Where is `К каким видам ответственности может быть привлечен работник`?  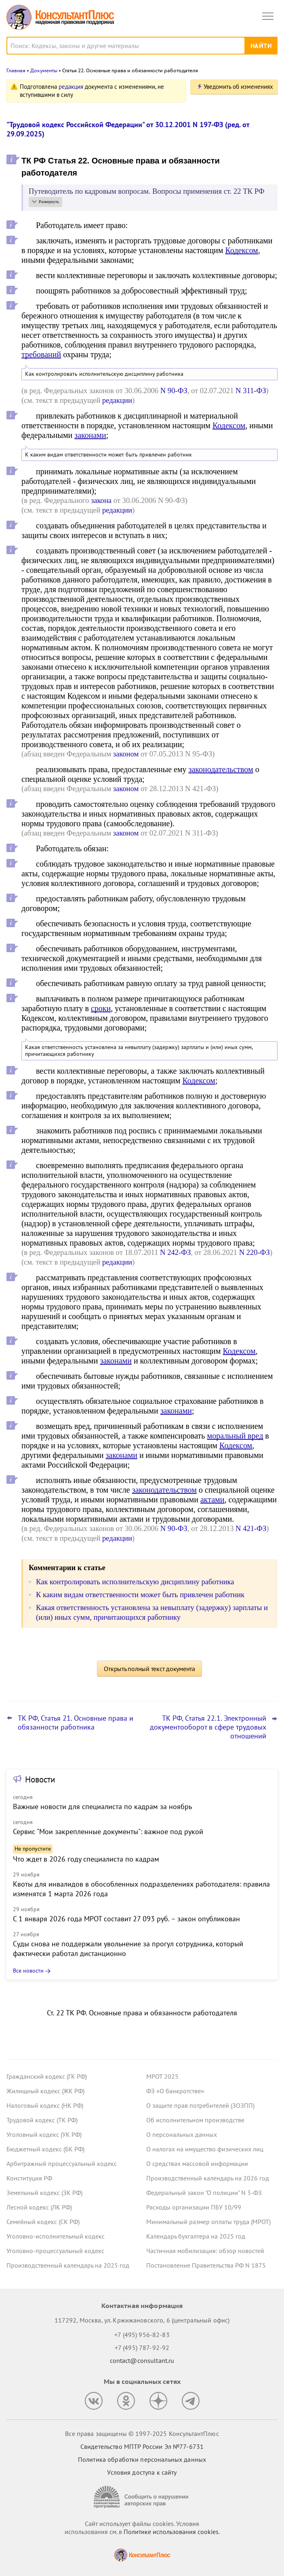
К каким видам ответственности может быть привлечен работник is located at coordinates (108, 454).